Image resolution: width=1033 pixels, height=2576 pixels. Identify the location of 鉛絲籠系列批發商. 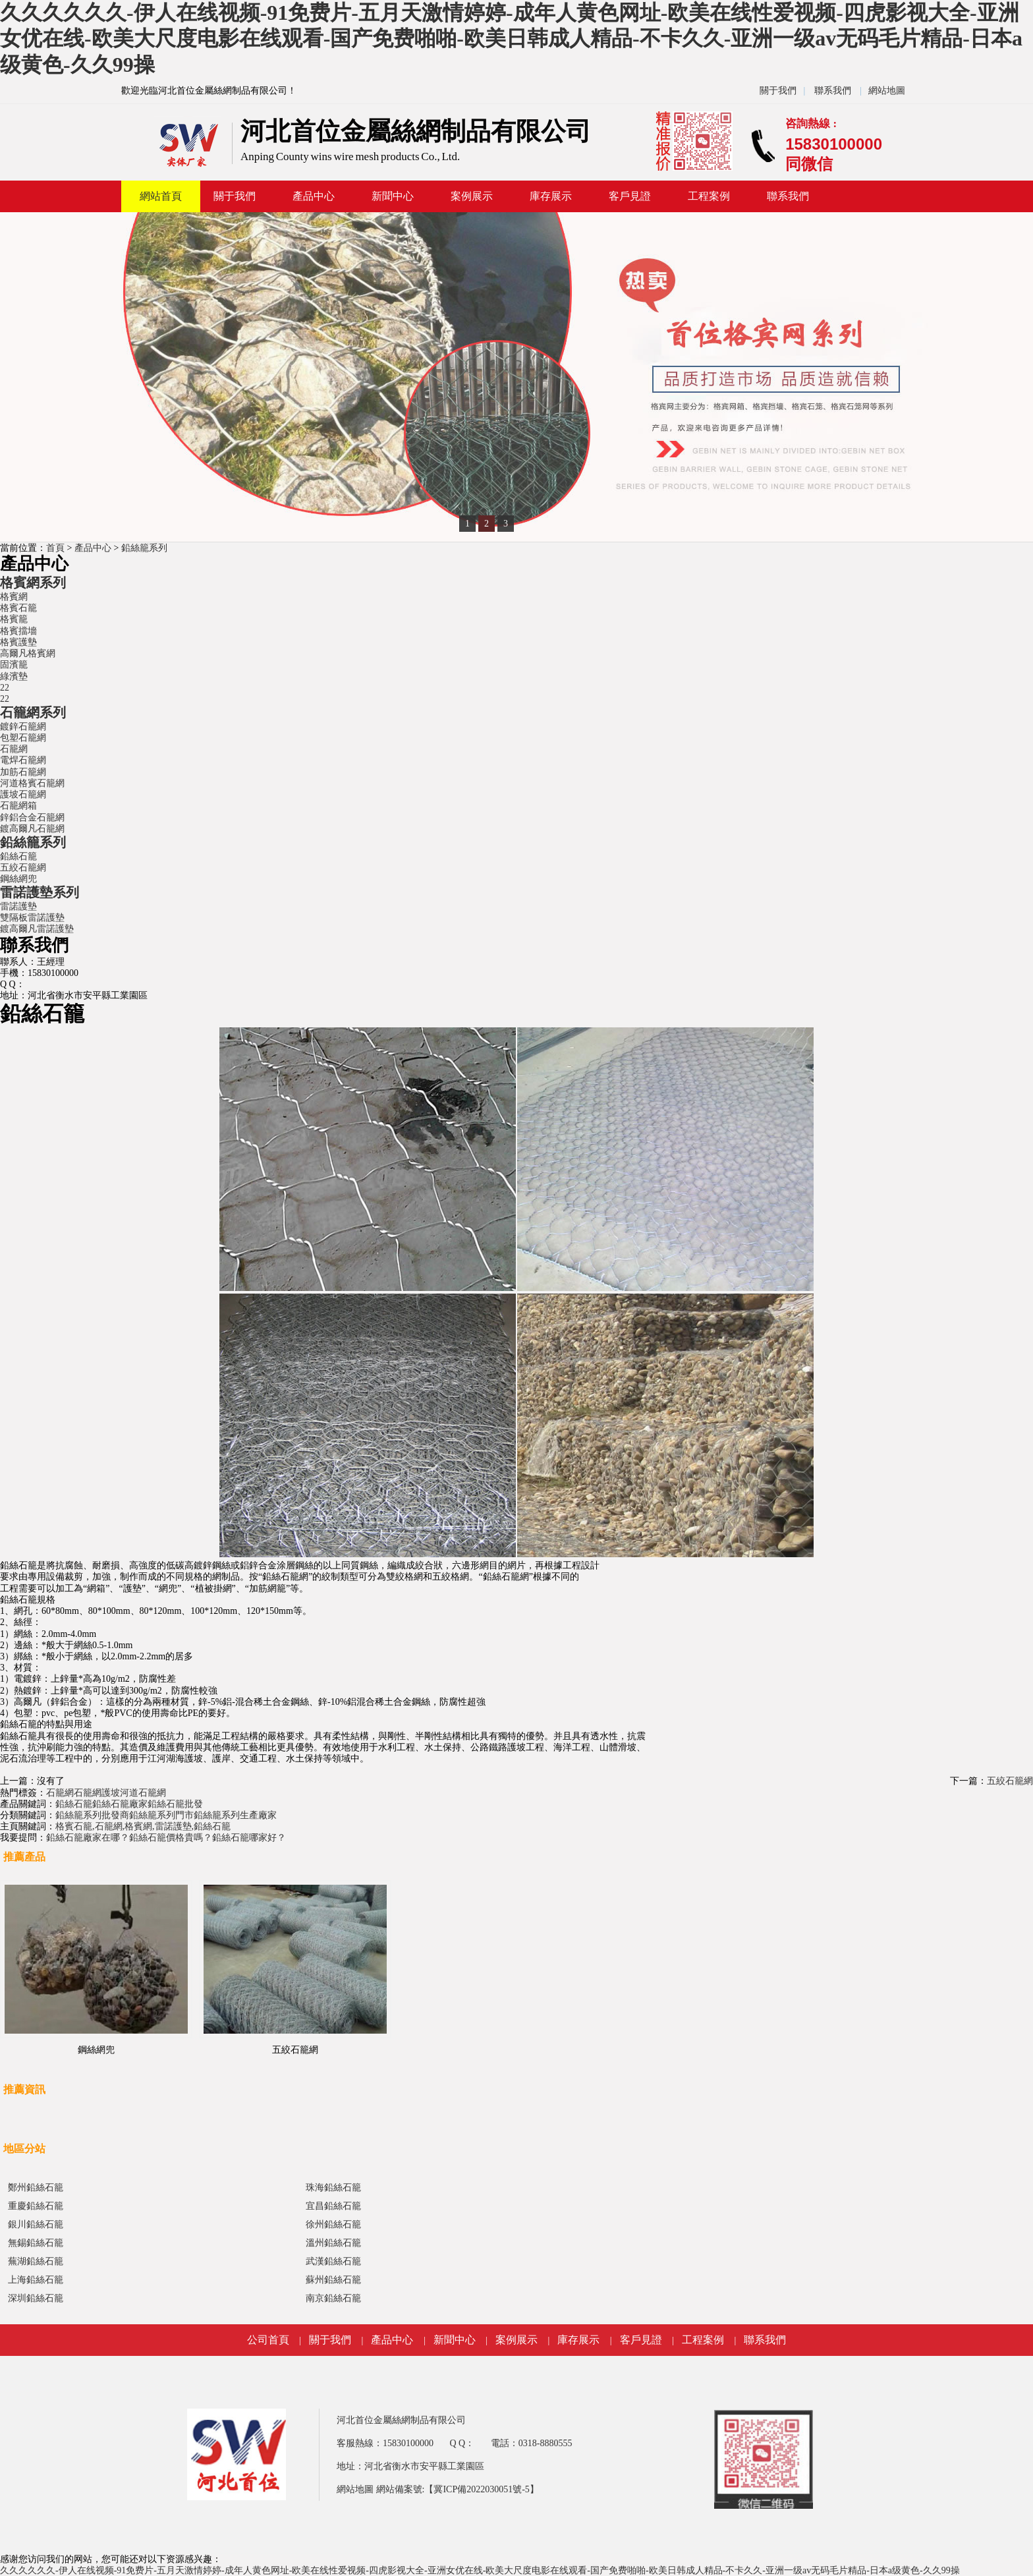
(92, 1815).